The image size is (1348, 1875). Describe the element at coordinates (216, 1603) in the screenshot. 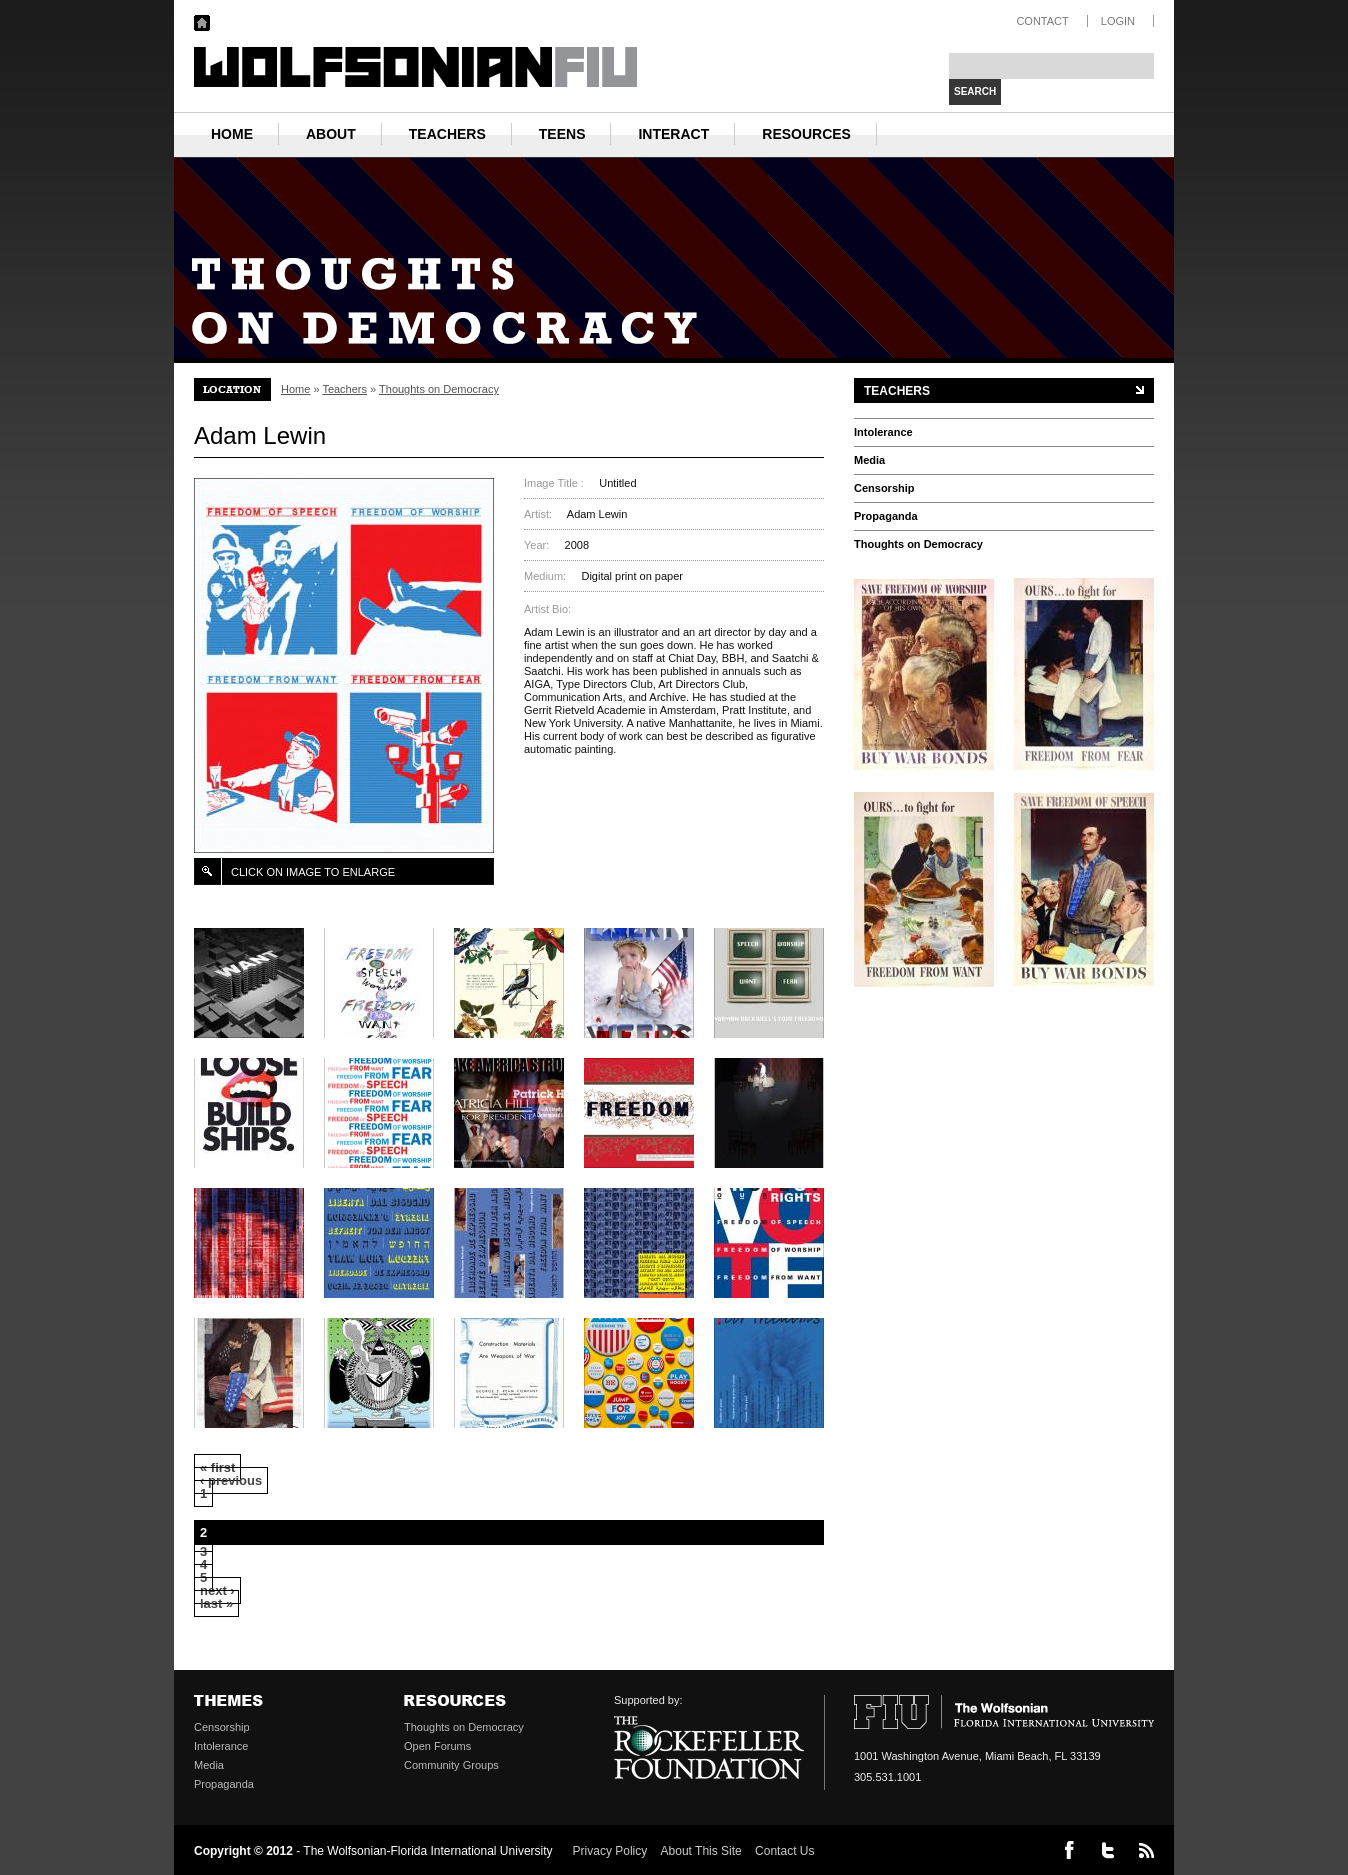

I see `last »` at that location.